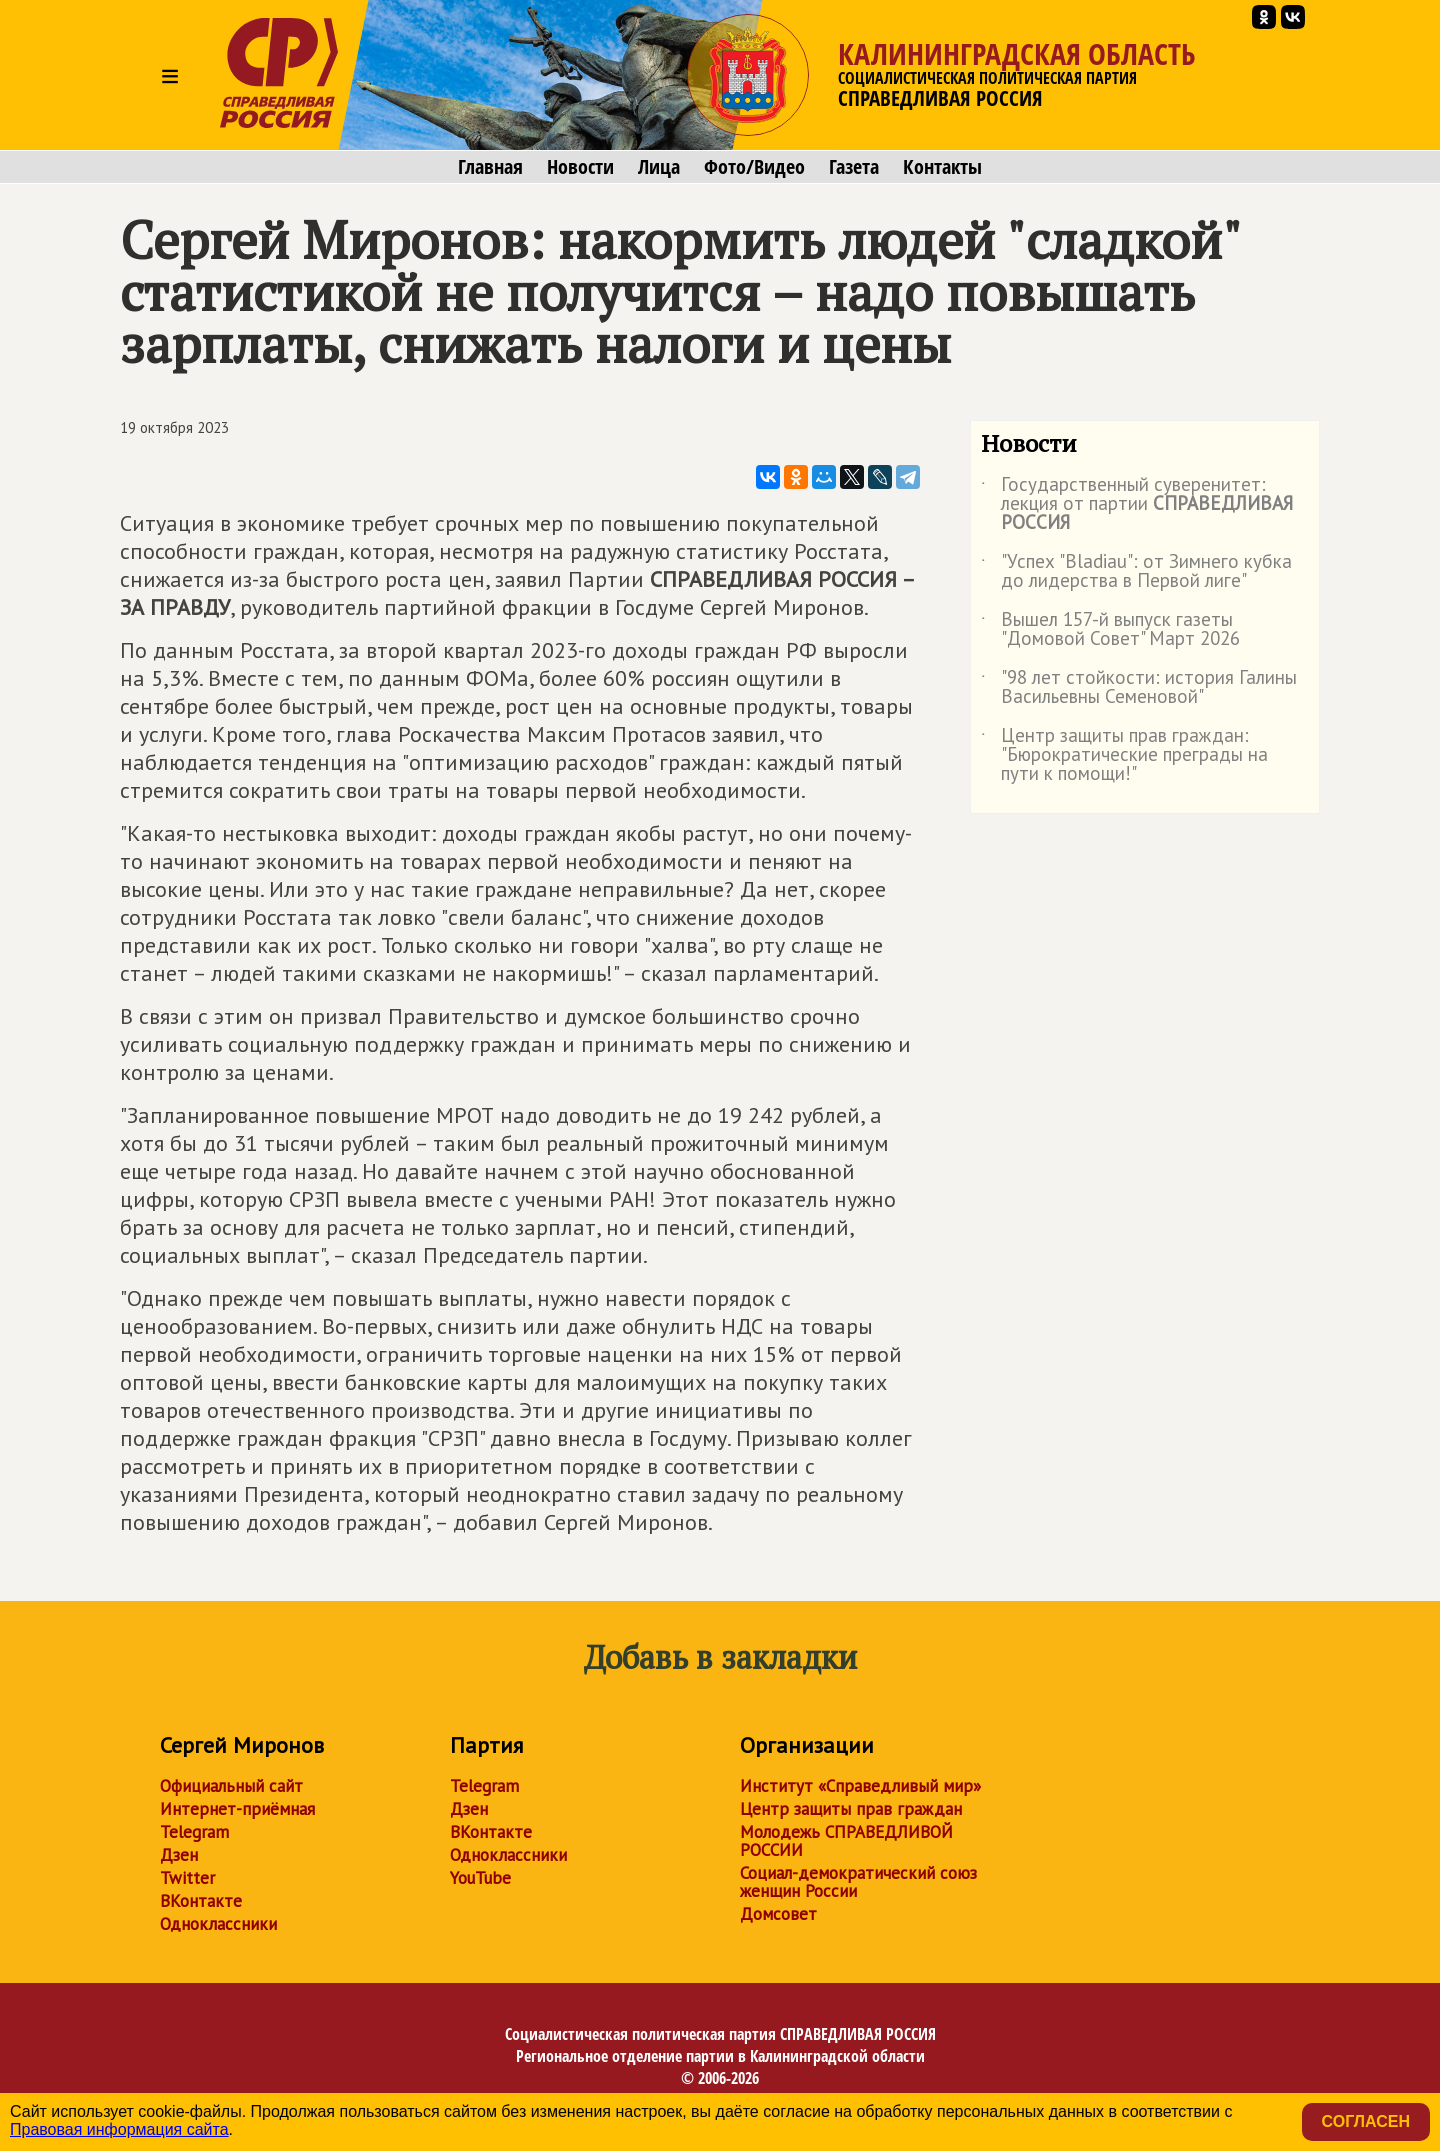 This screenshot has width=1440, height=2151. What do you see at coordinates (490, 167) in the screenshot?
I see `Главная` at bounding box center [490, 167].